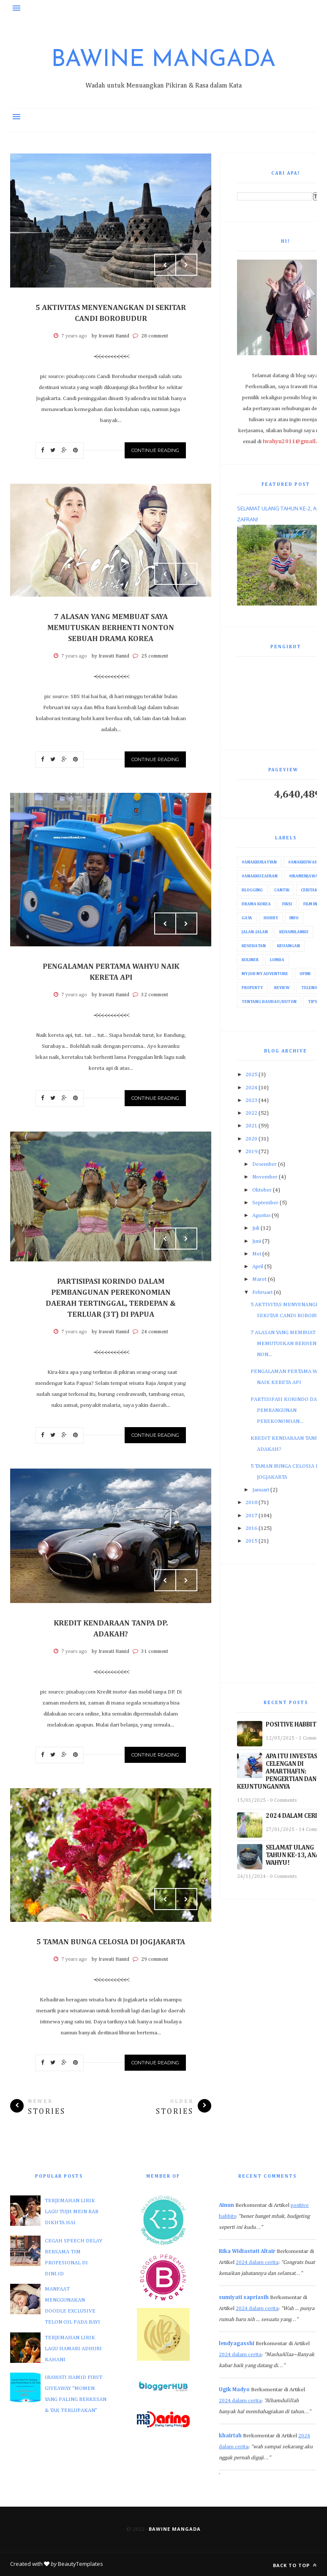 Image resolution: width=327 pixels, height=2576 pixels. Describe the element at coordinates (271, 918) in the screenshot. I see `Hobby` at that location.